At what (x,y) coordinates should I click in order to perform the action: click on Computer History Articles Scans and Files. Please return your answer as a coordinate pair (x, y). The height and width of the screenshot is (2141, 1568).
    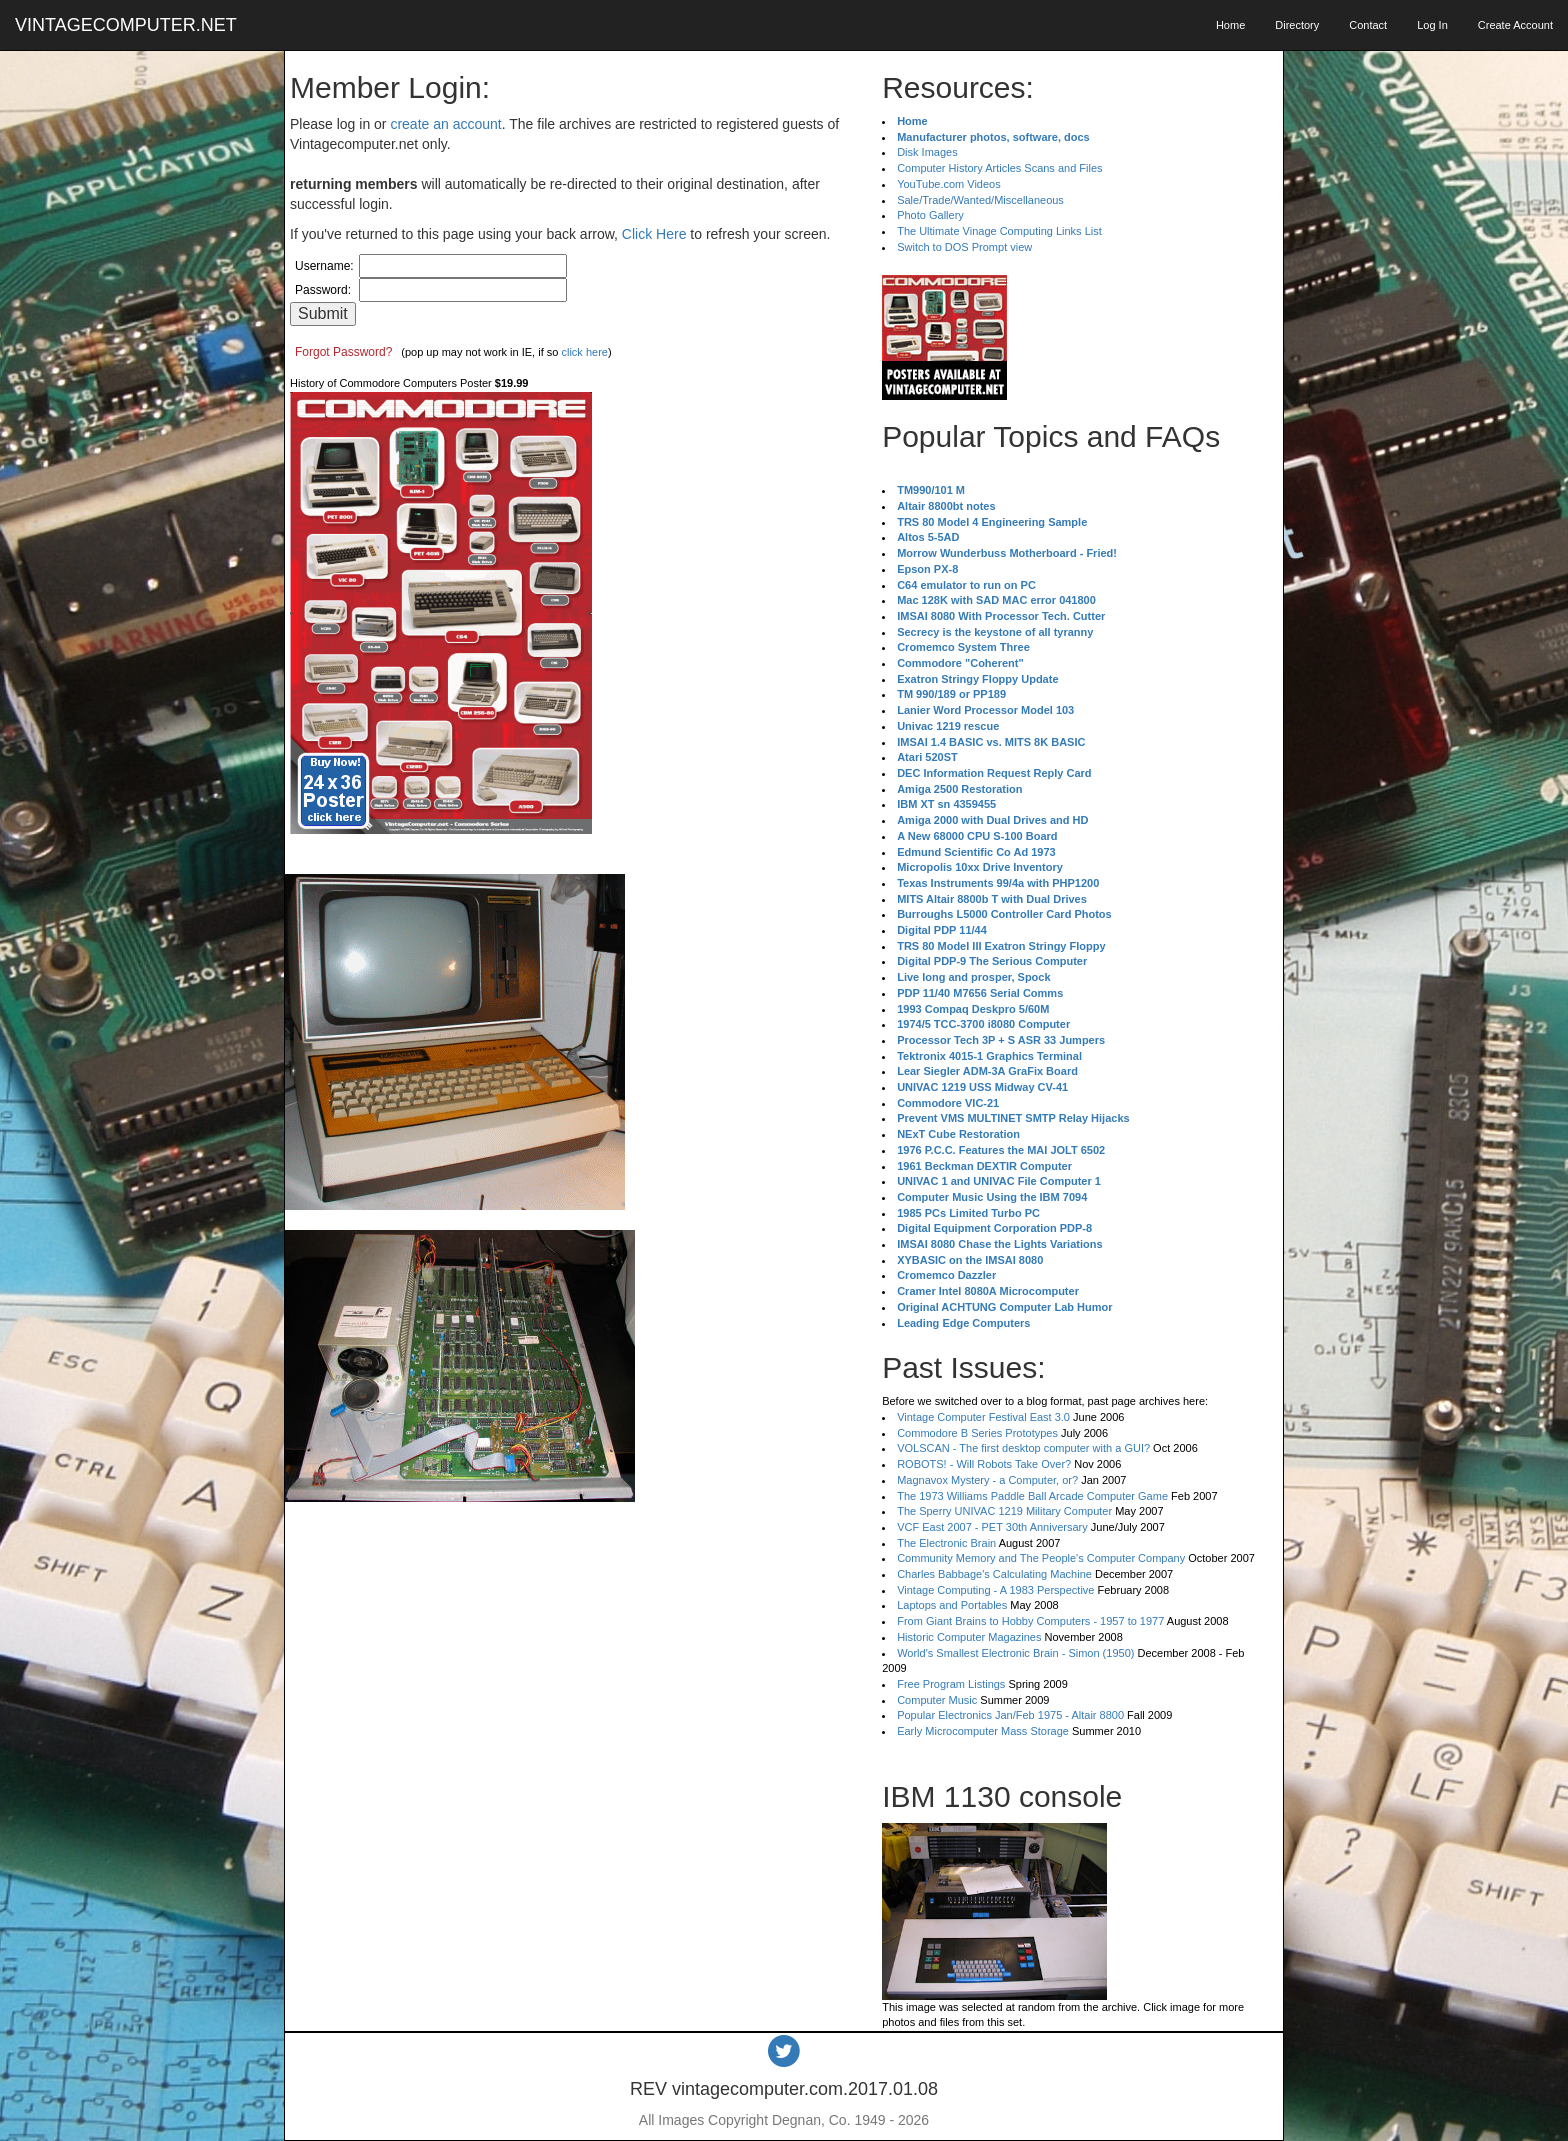
    Looking at the image, I should click on (999, 168).